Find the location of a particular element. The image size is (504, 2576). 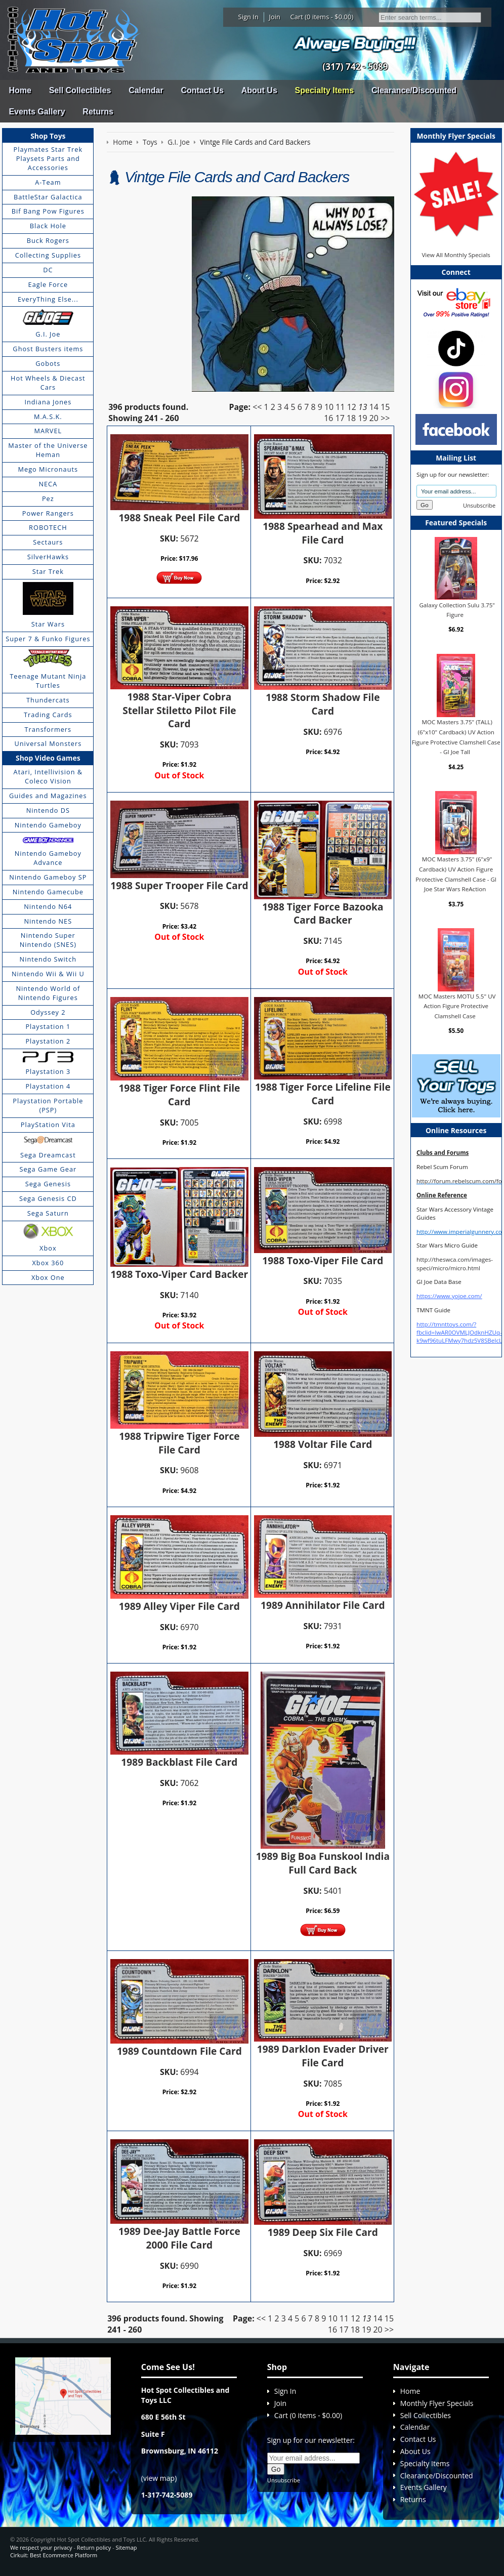

BattleStar Galactica is located at coordinates (48, 196).